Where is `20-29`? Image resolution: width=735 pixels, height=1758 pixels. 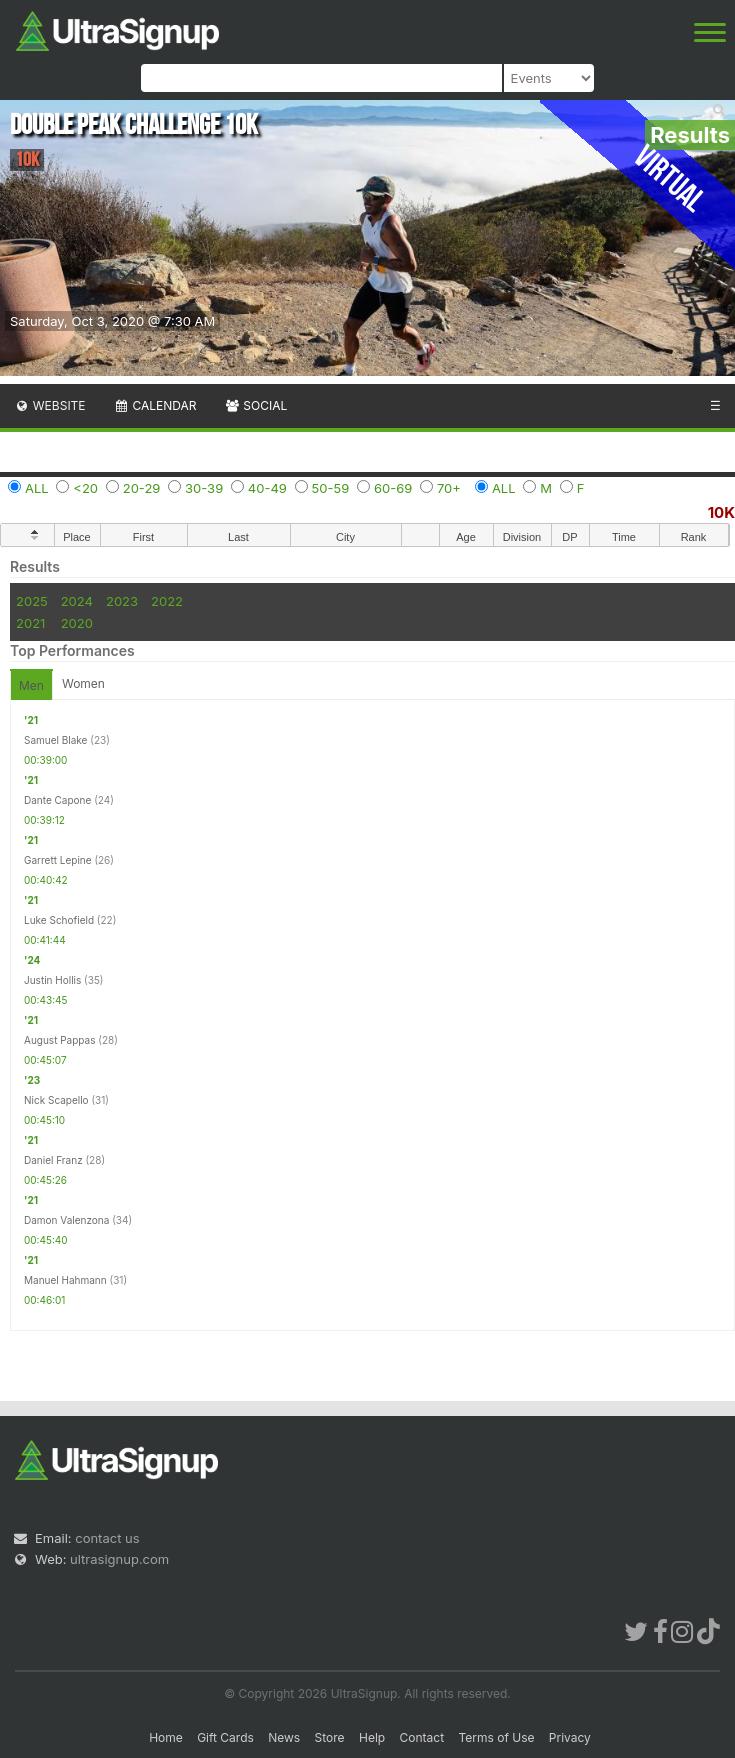
20-29 is located at coordinates (142, 488).